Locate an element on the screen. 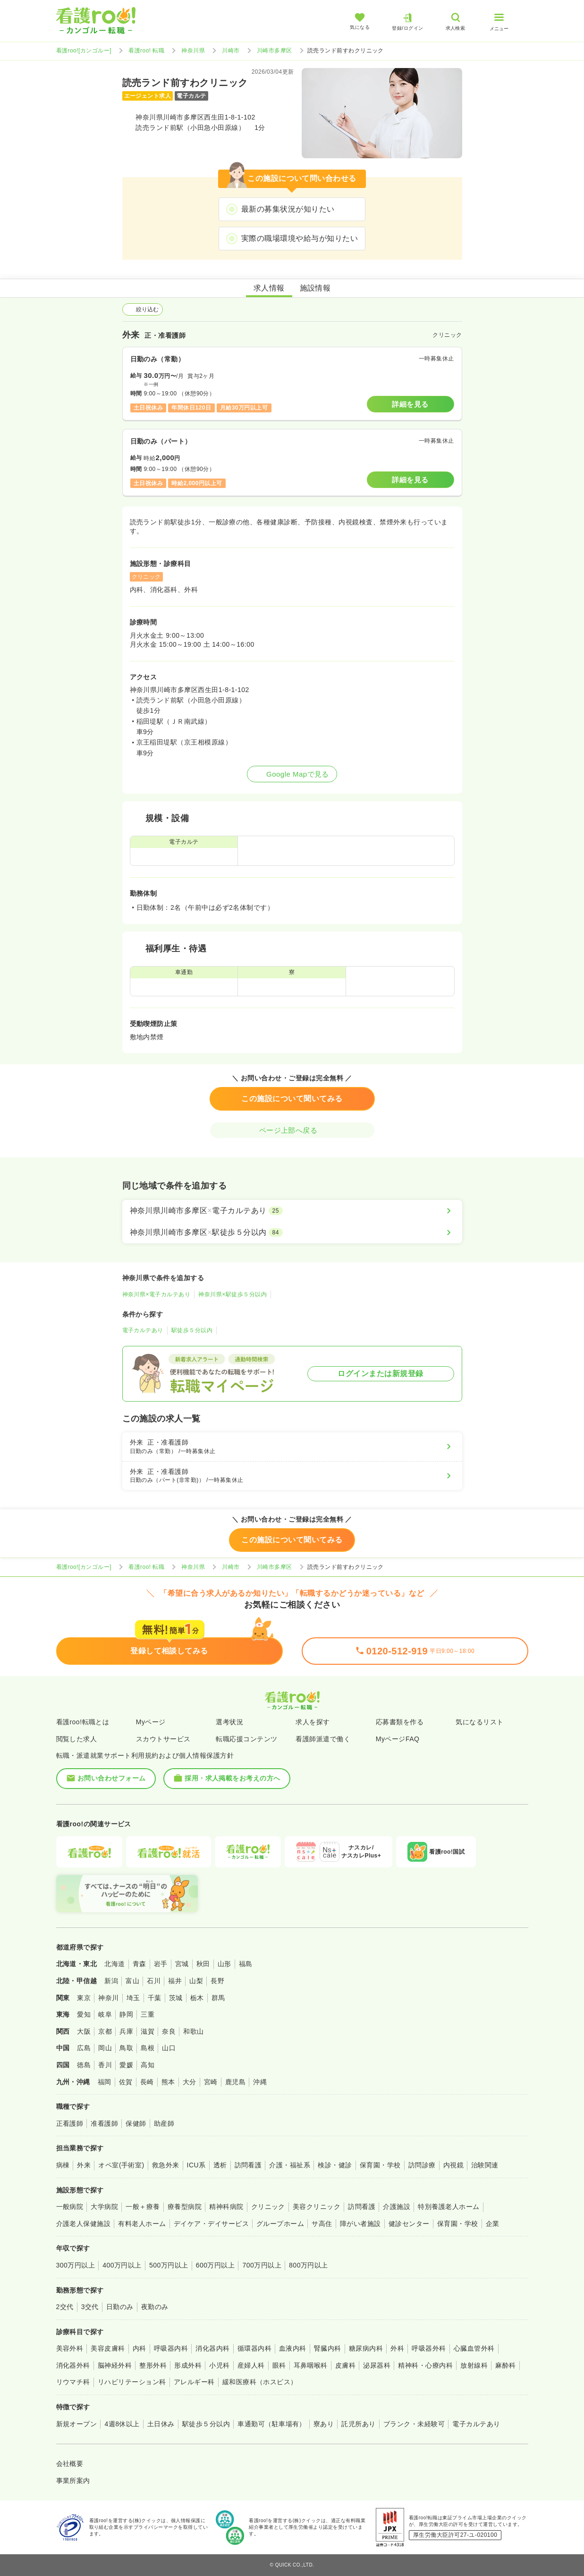  糖尿病内科 is located at coordinates (366, 2348).